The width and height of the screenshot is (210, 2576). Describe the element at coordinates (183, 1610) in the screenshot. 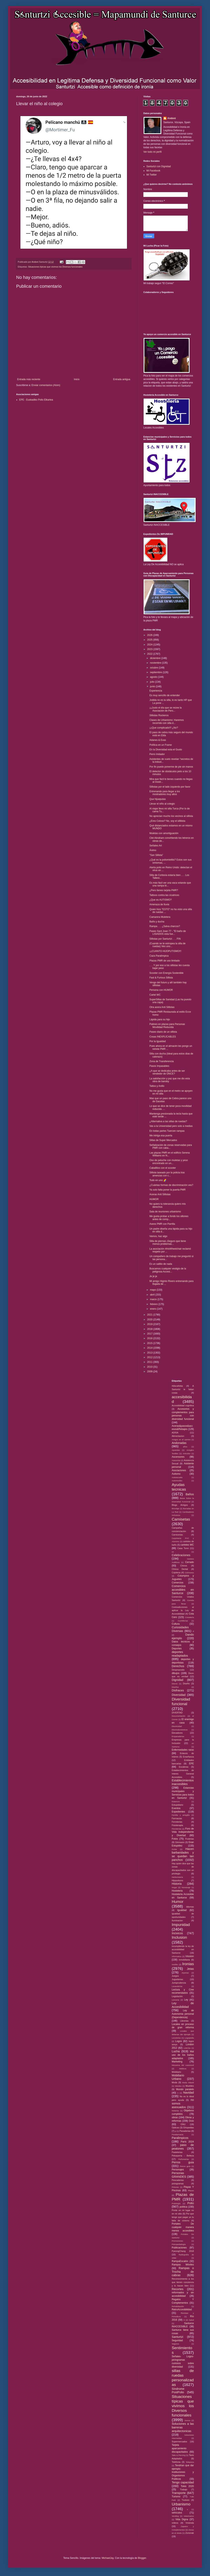

I see `Contradicciones al aplicar la Ley de Accesibilidad` at that location.